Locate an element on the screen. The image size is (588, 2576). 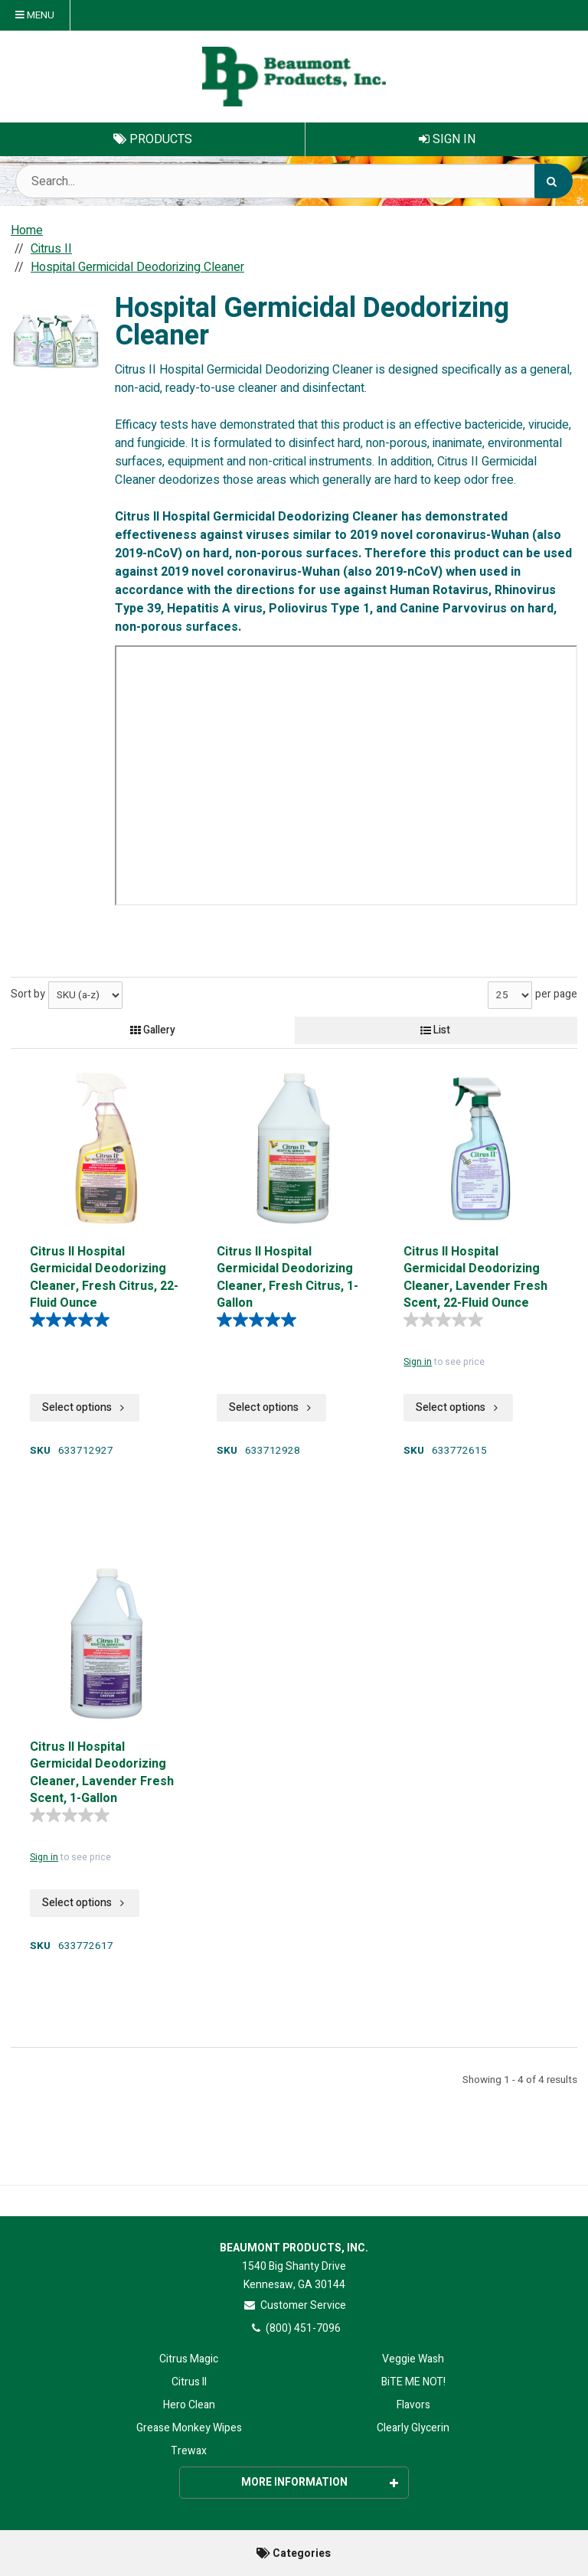
Hero Clean is located at coordinates (189, 2405).